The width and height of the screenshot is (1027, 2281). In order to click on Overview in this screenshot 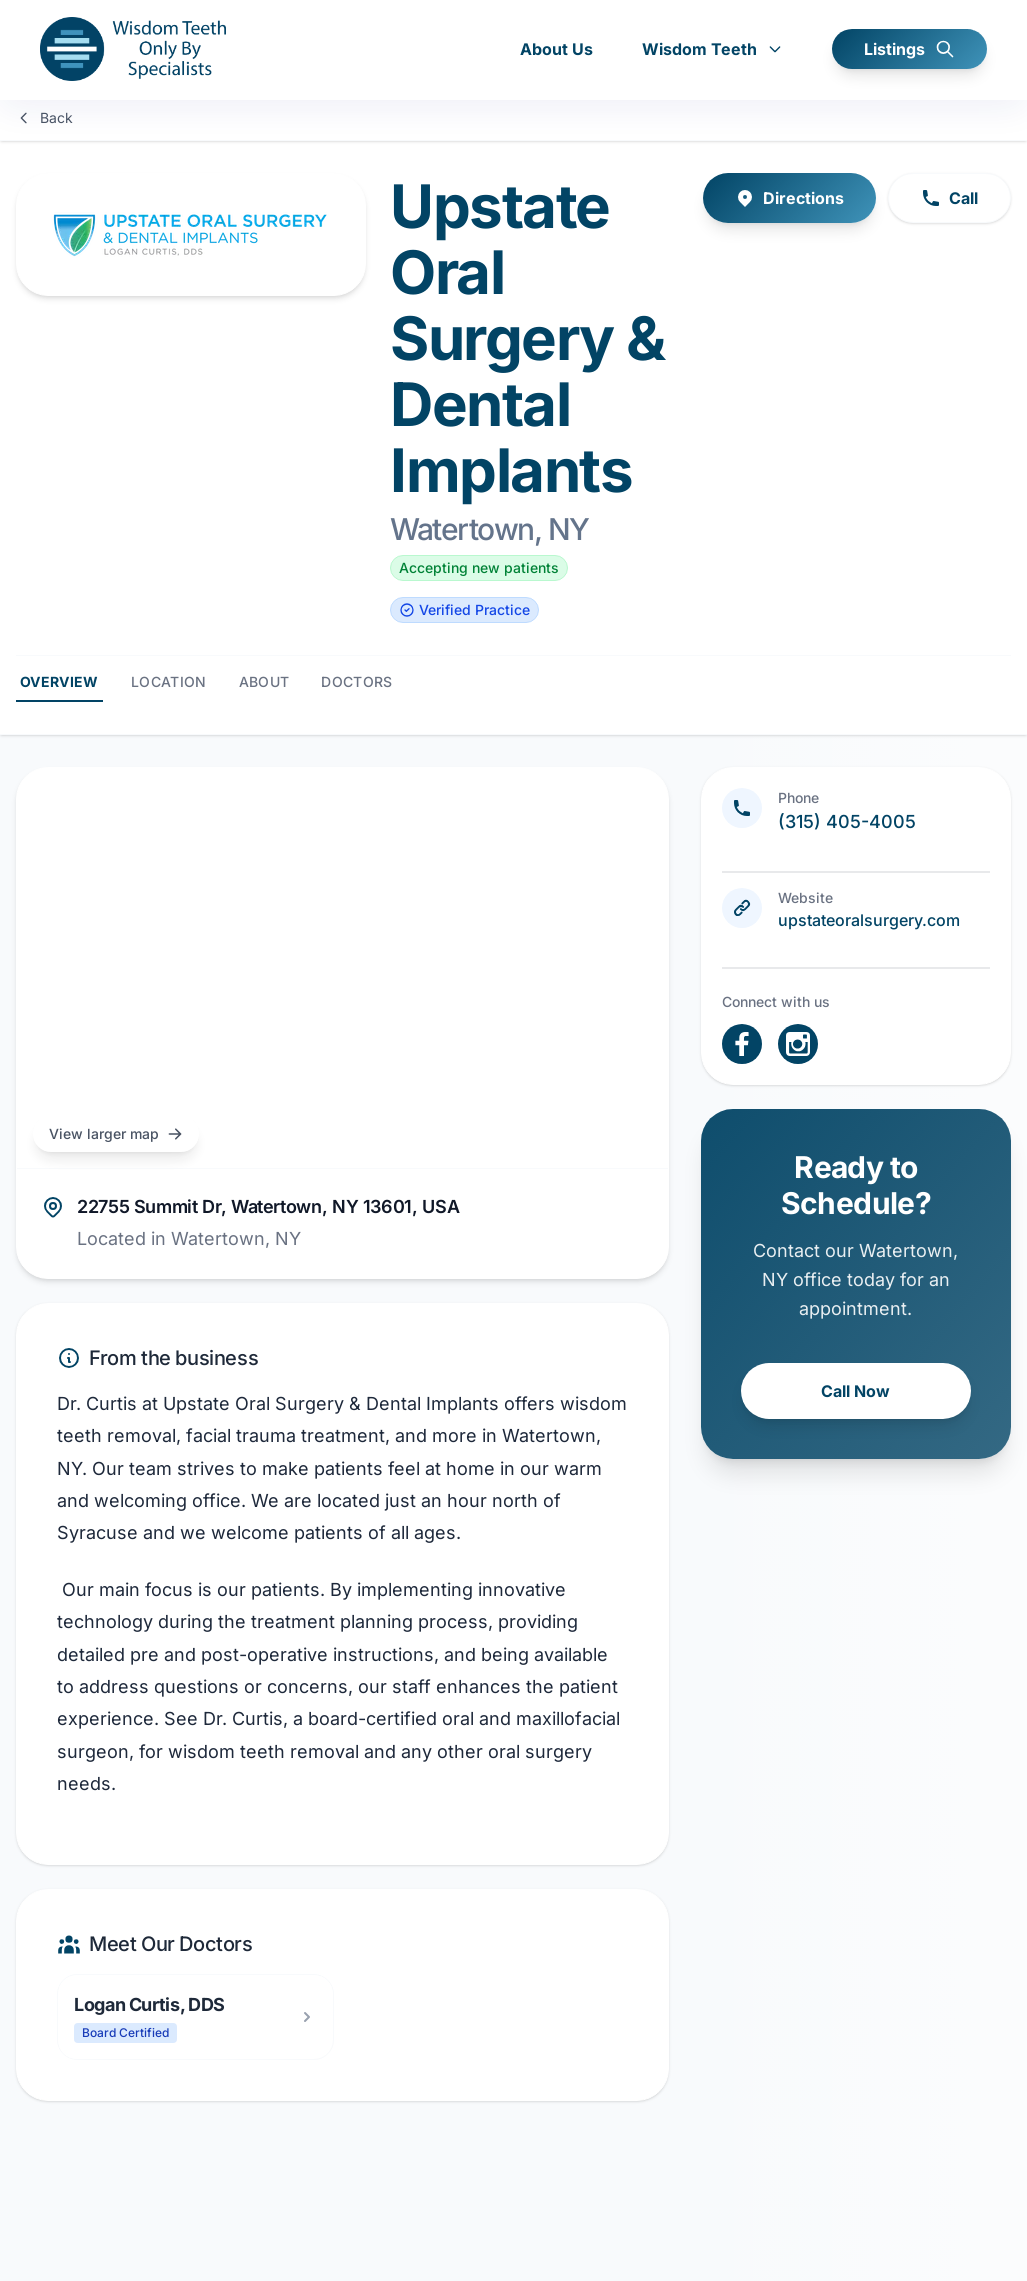, I will do `click(59, 681)`.